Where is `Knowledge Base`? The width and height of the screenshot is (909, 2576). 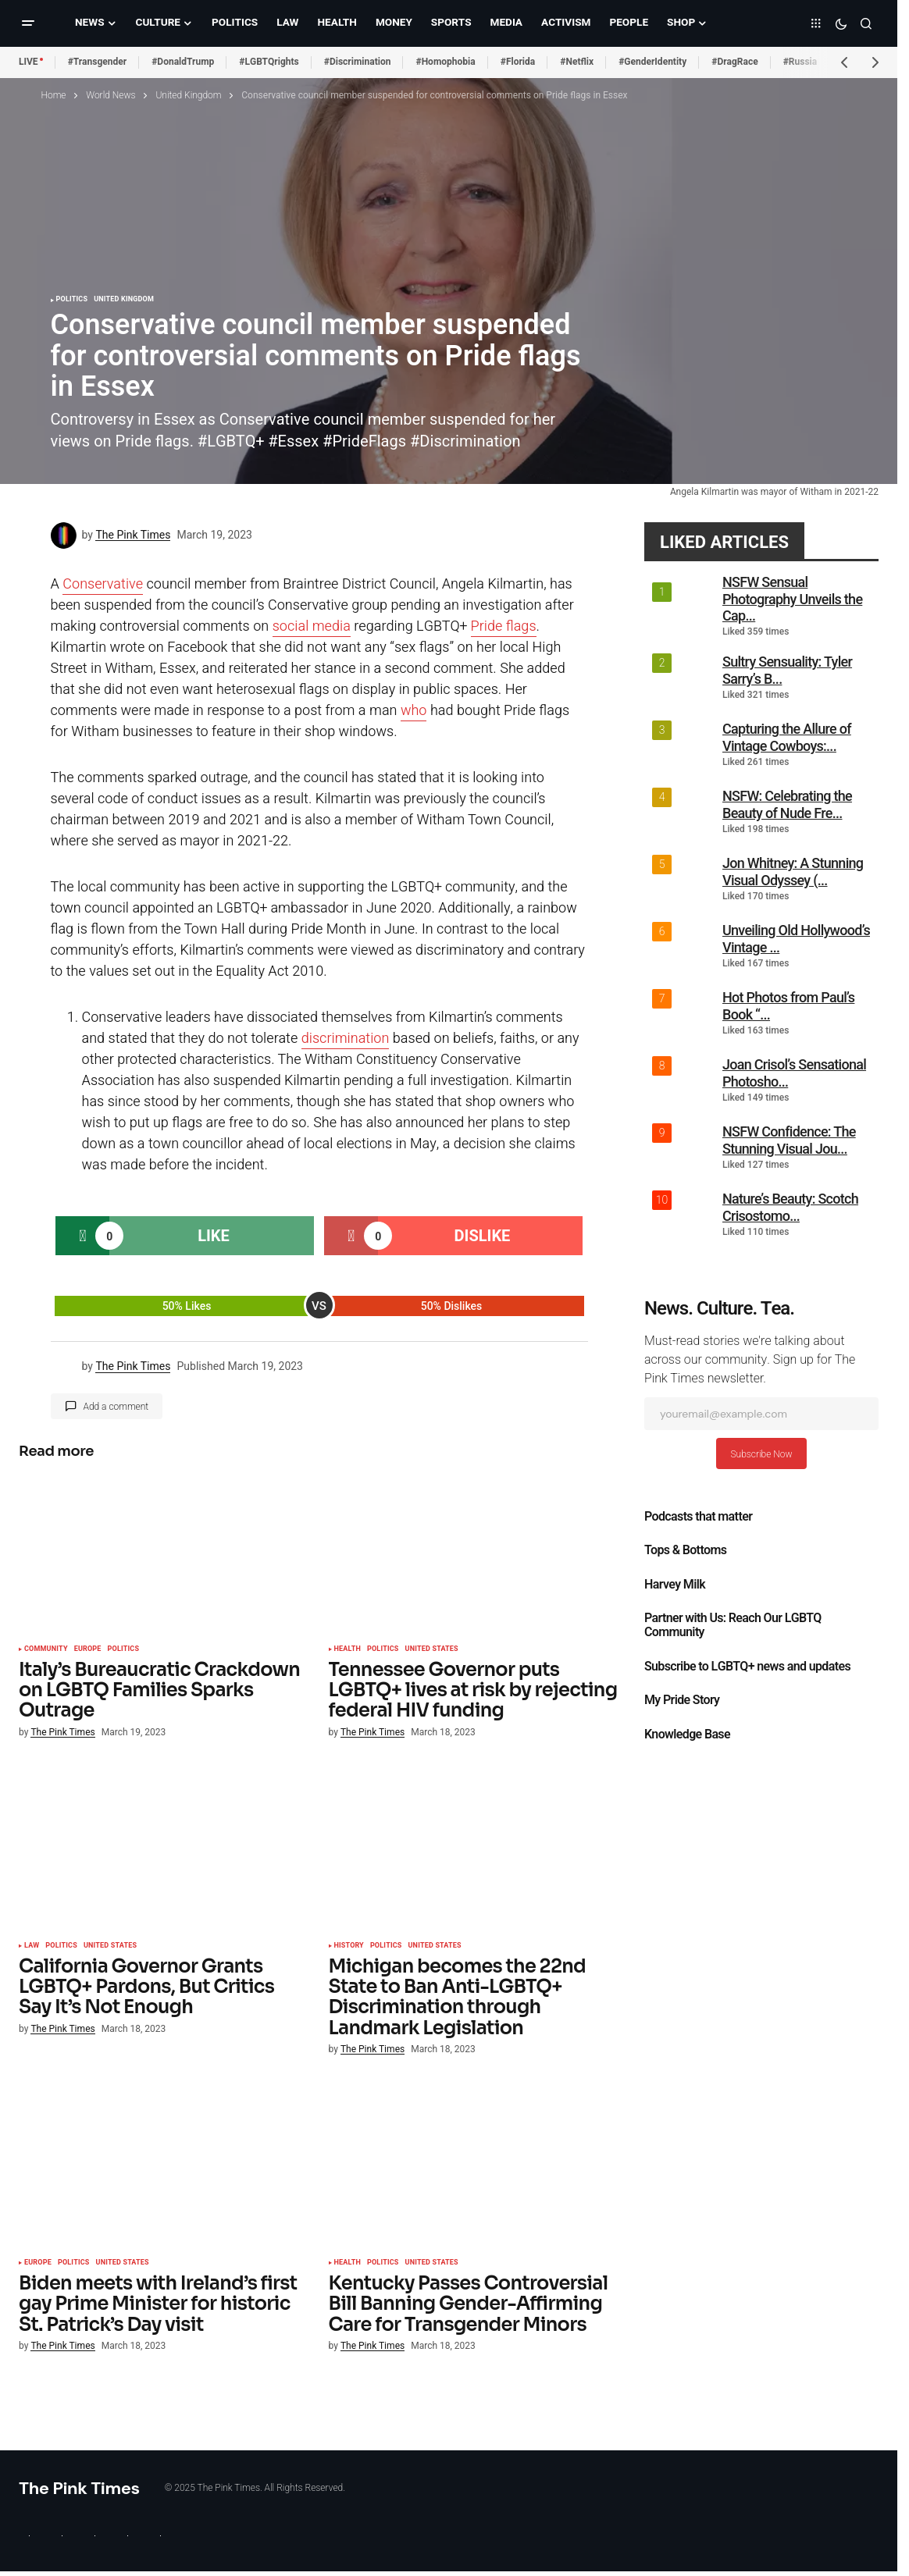 Knowledge Base is located at coordinates (687, 1734).